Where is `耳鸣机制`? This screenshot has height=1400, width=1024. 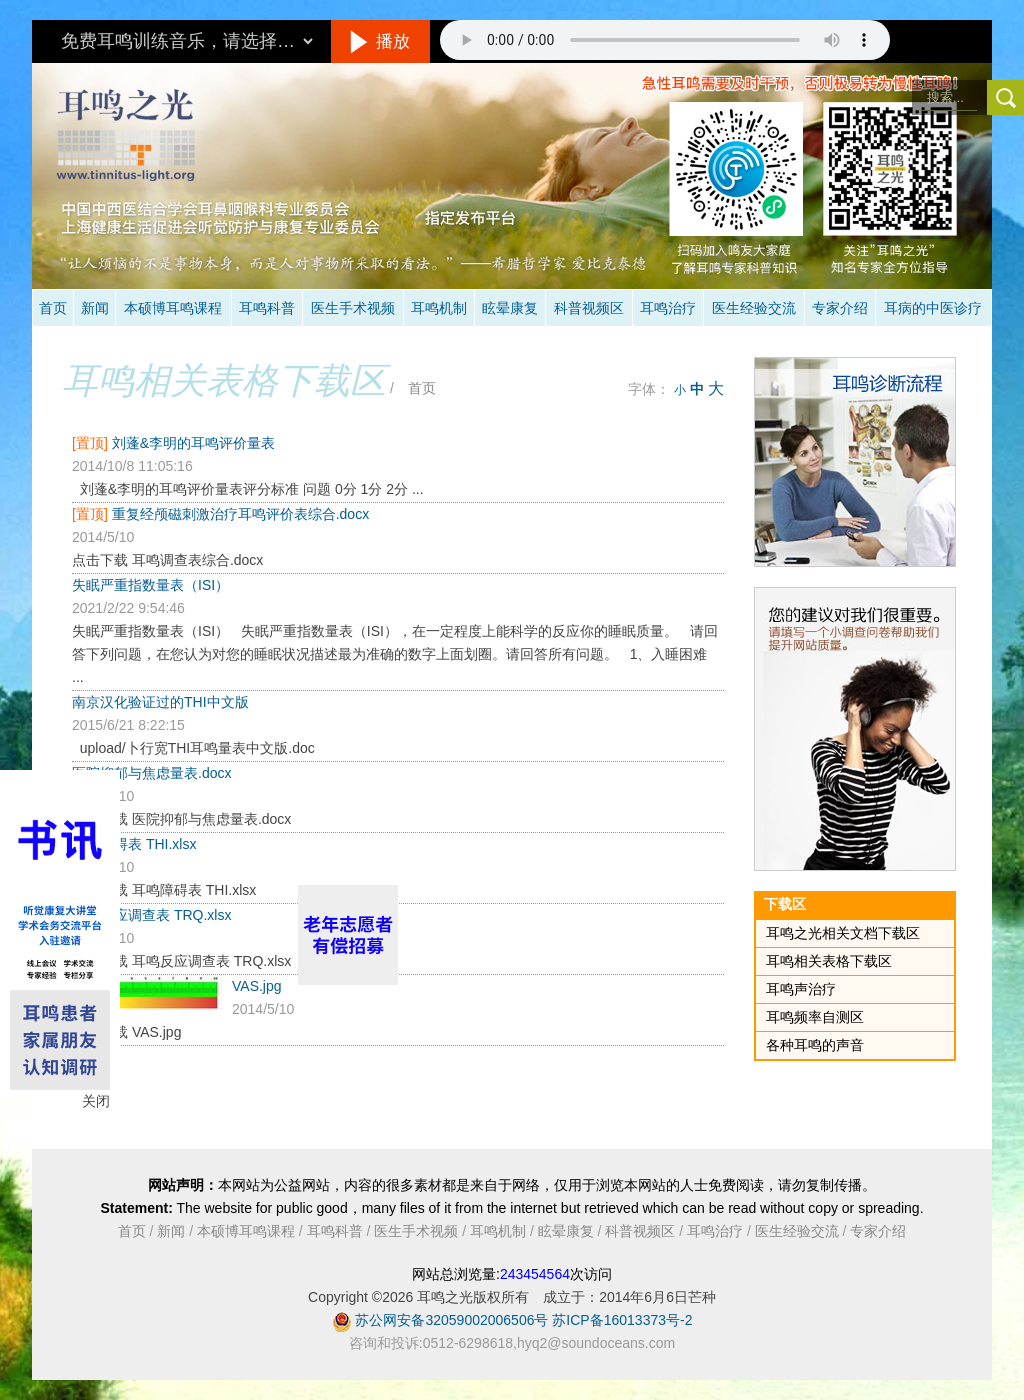
耳鸣机制 is located at coordinates (439, 308).